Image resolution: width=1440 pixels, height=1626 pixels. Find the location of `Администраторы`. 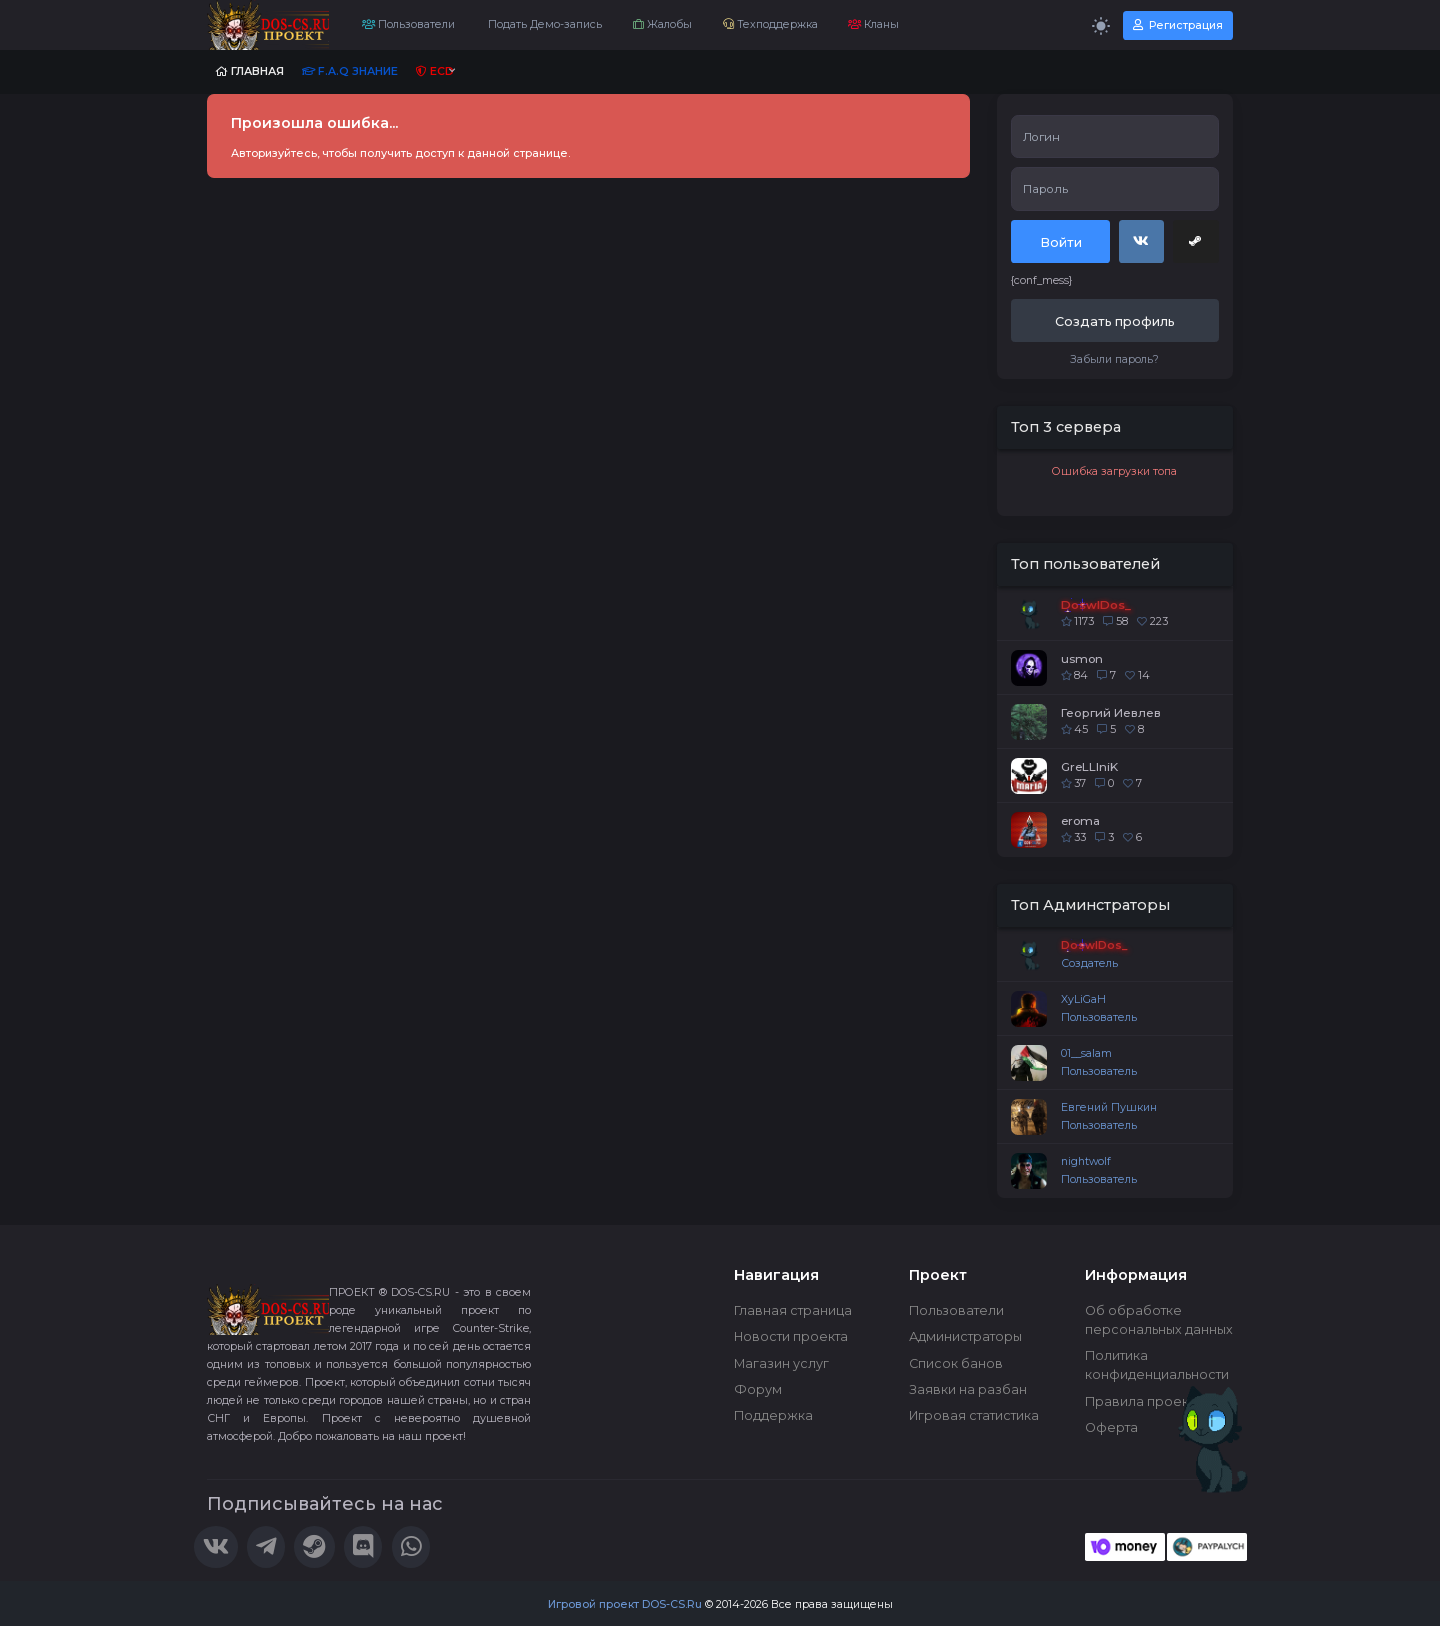

Администраторы is located at coordinates (965, 1336).